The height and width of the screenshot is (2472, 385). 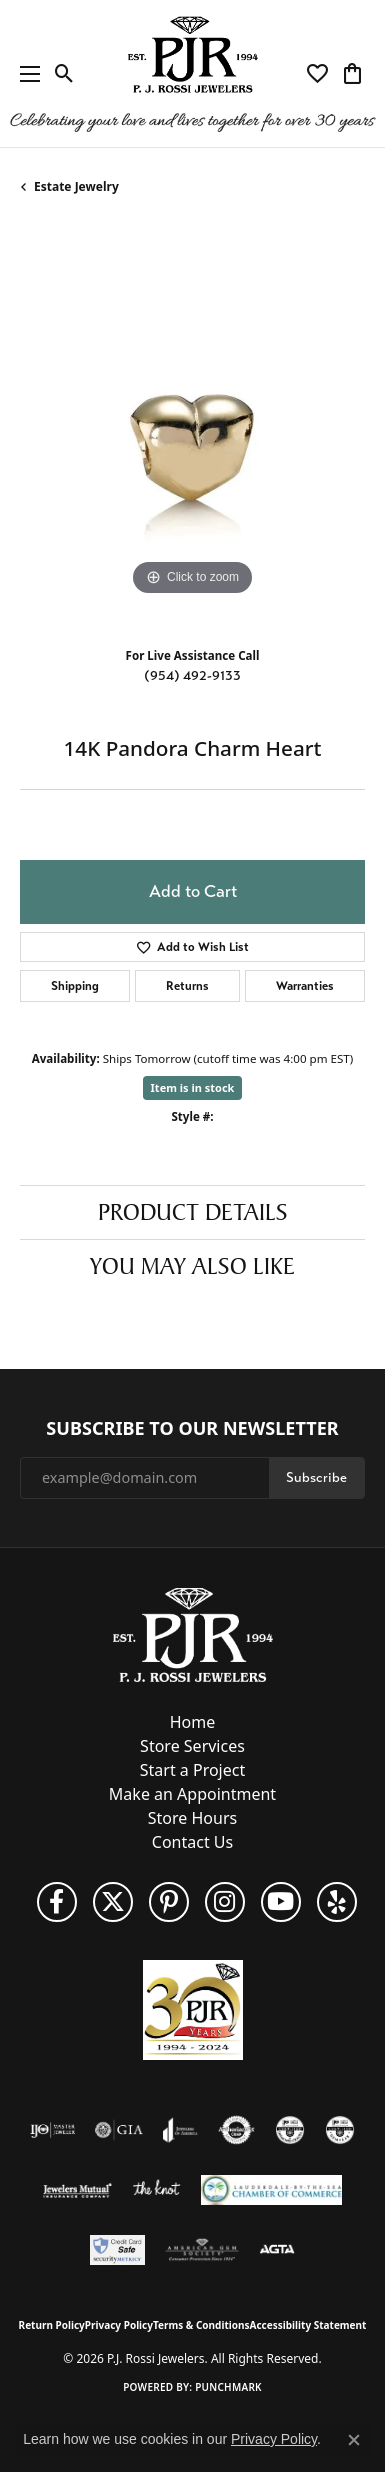 What do you see at coordinates (113, 1902) in the screenshot?
I see `[Follow P. J. Rossi Jewelers on Twitter (opens in new tab)]` at bounding box center [113, 1902].